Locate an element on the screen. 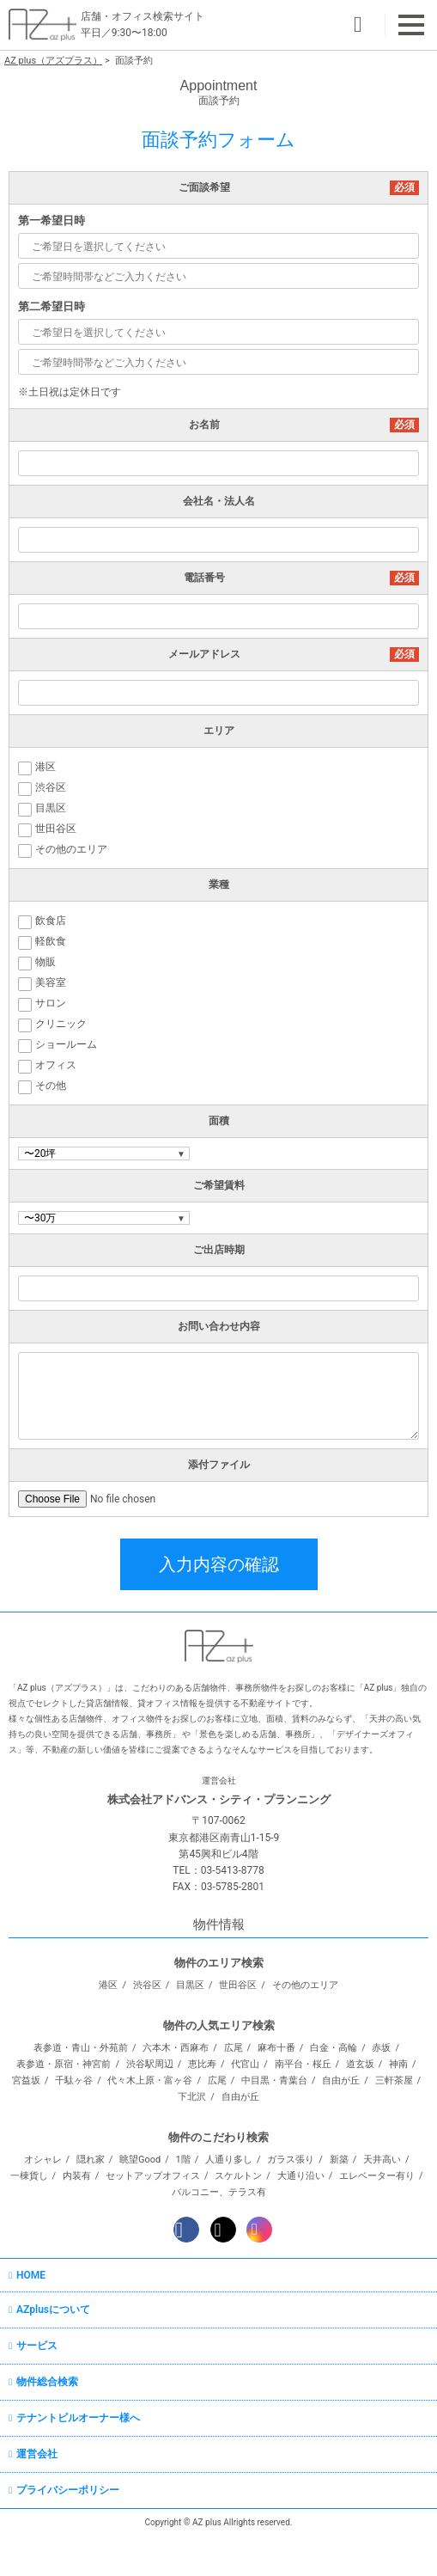  ガラス張り is located at coordinates (290, 2159).